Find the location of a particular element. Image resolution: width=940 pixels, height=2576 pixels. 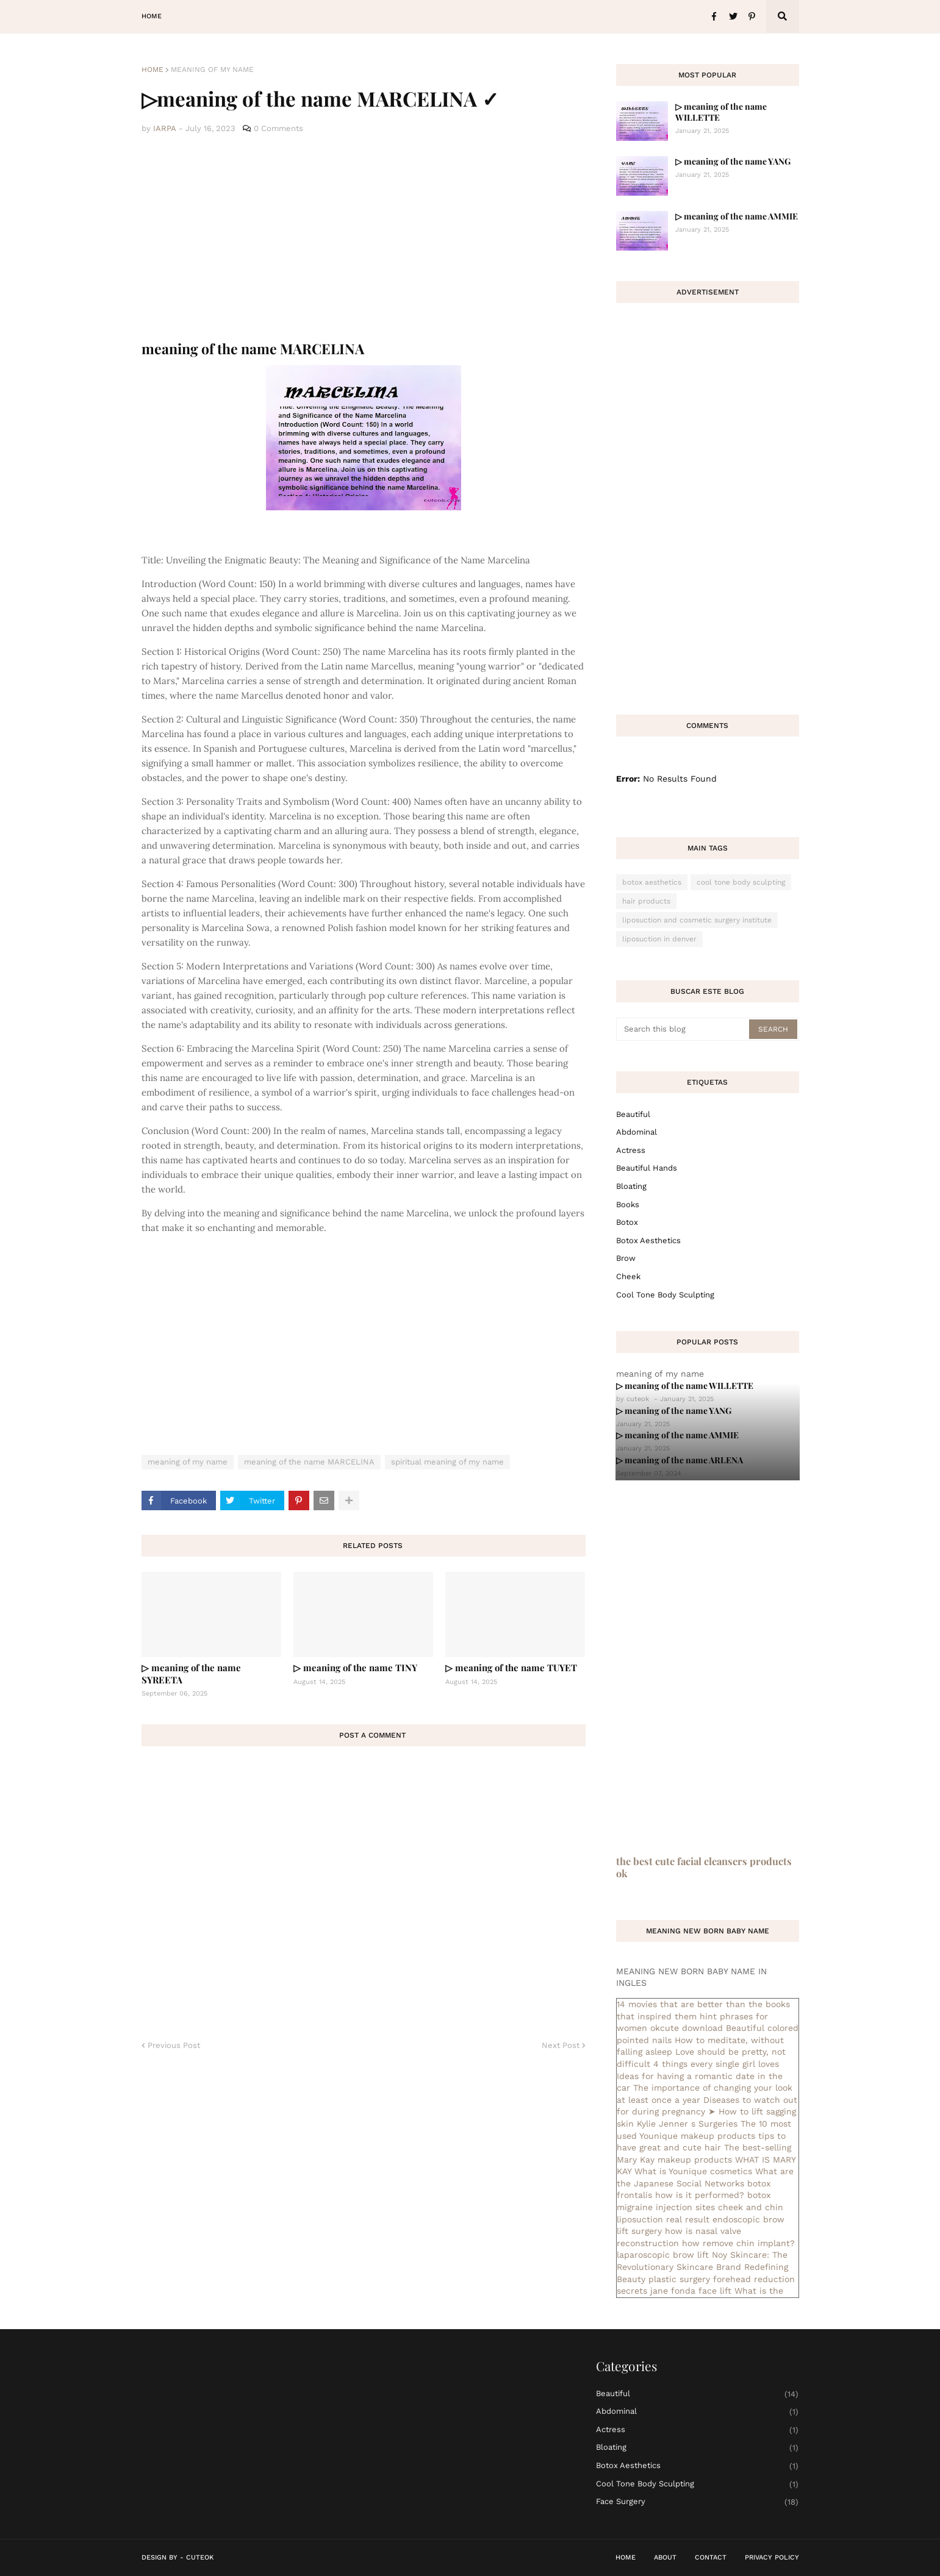

botox is located at coordinates (627, 1222).